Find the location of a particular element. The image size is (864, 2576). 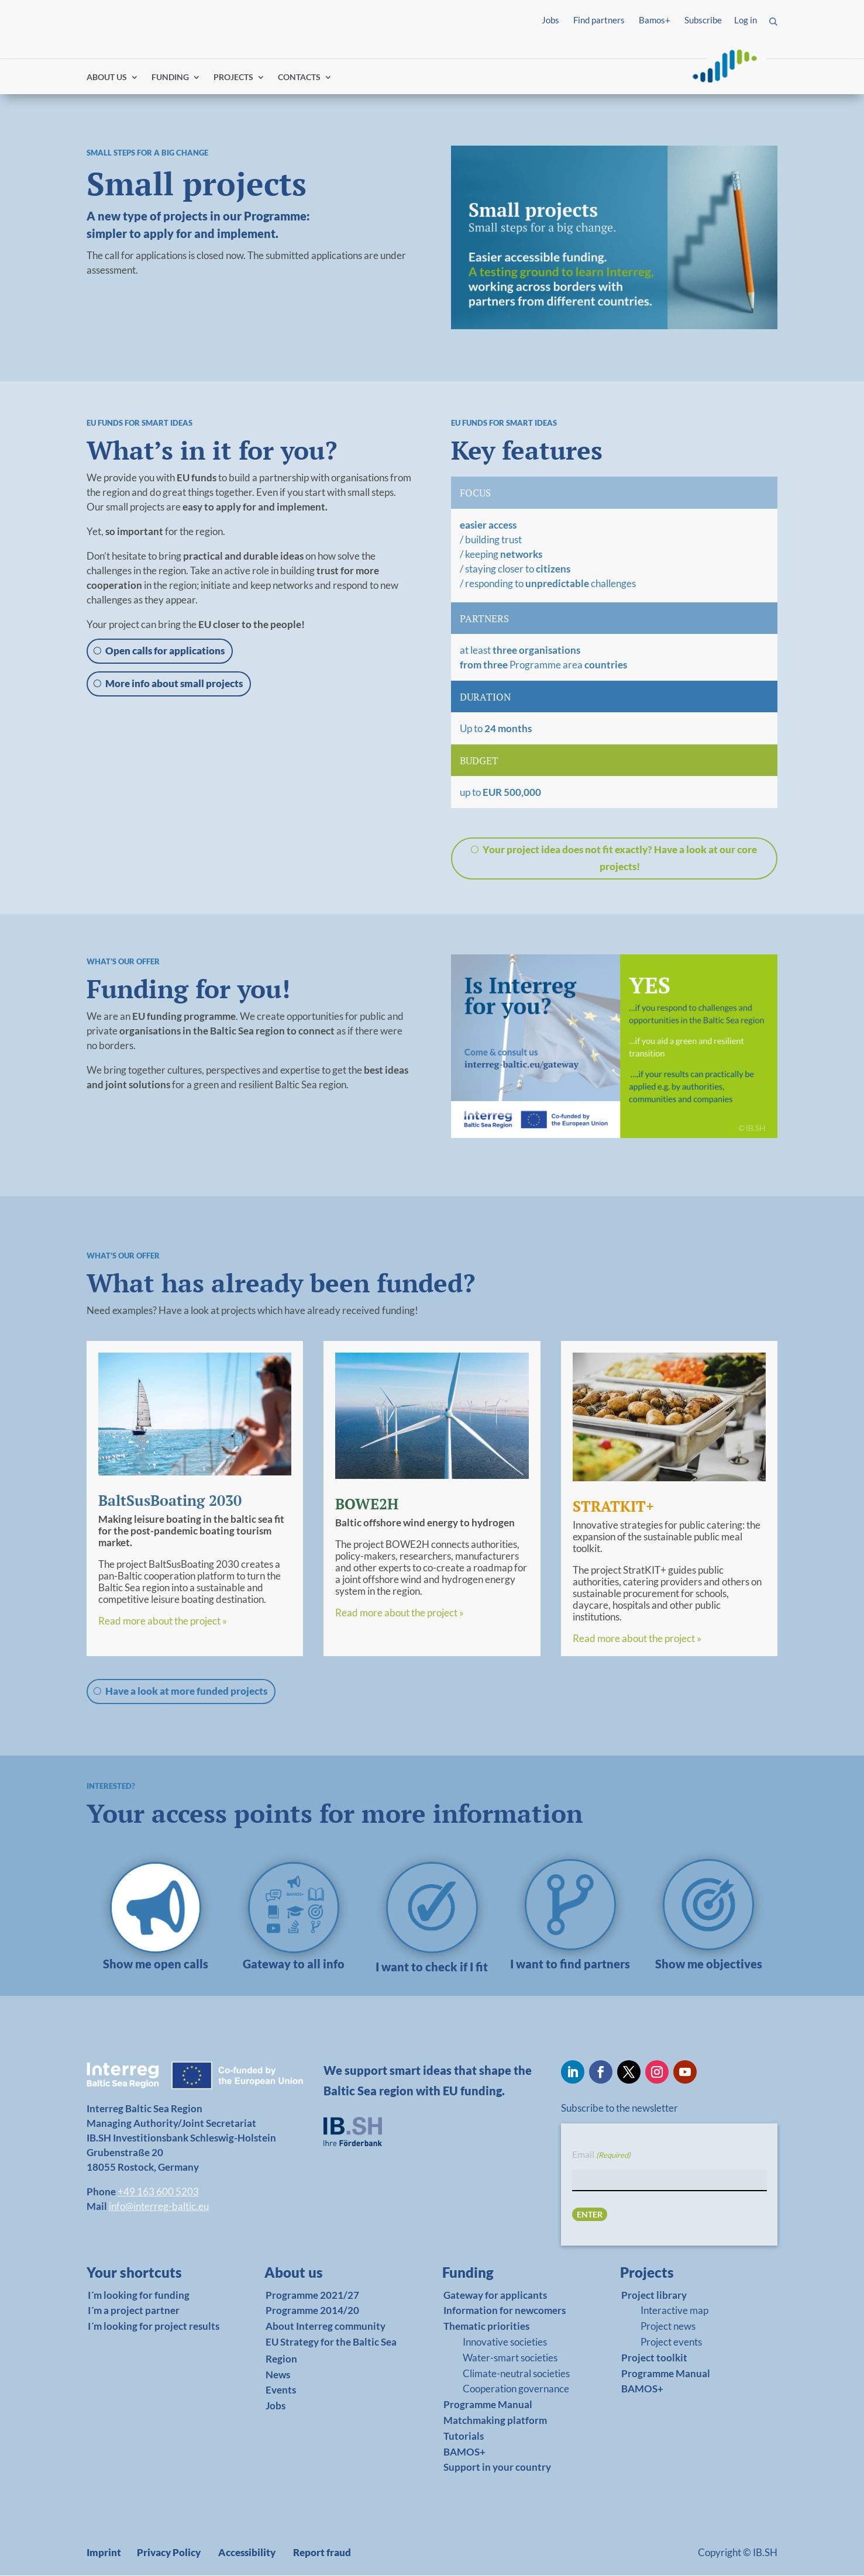

I´m looking for funding is located at coordinates (139, 2295).